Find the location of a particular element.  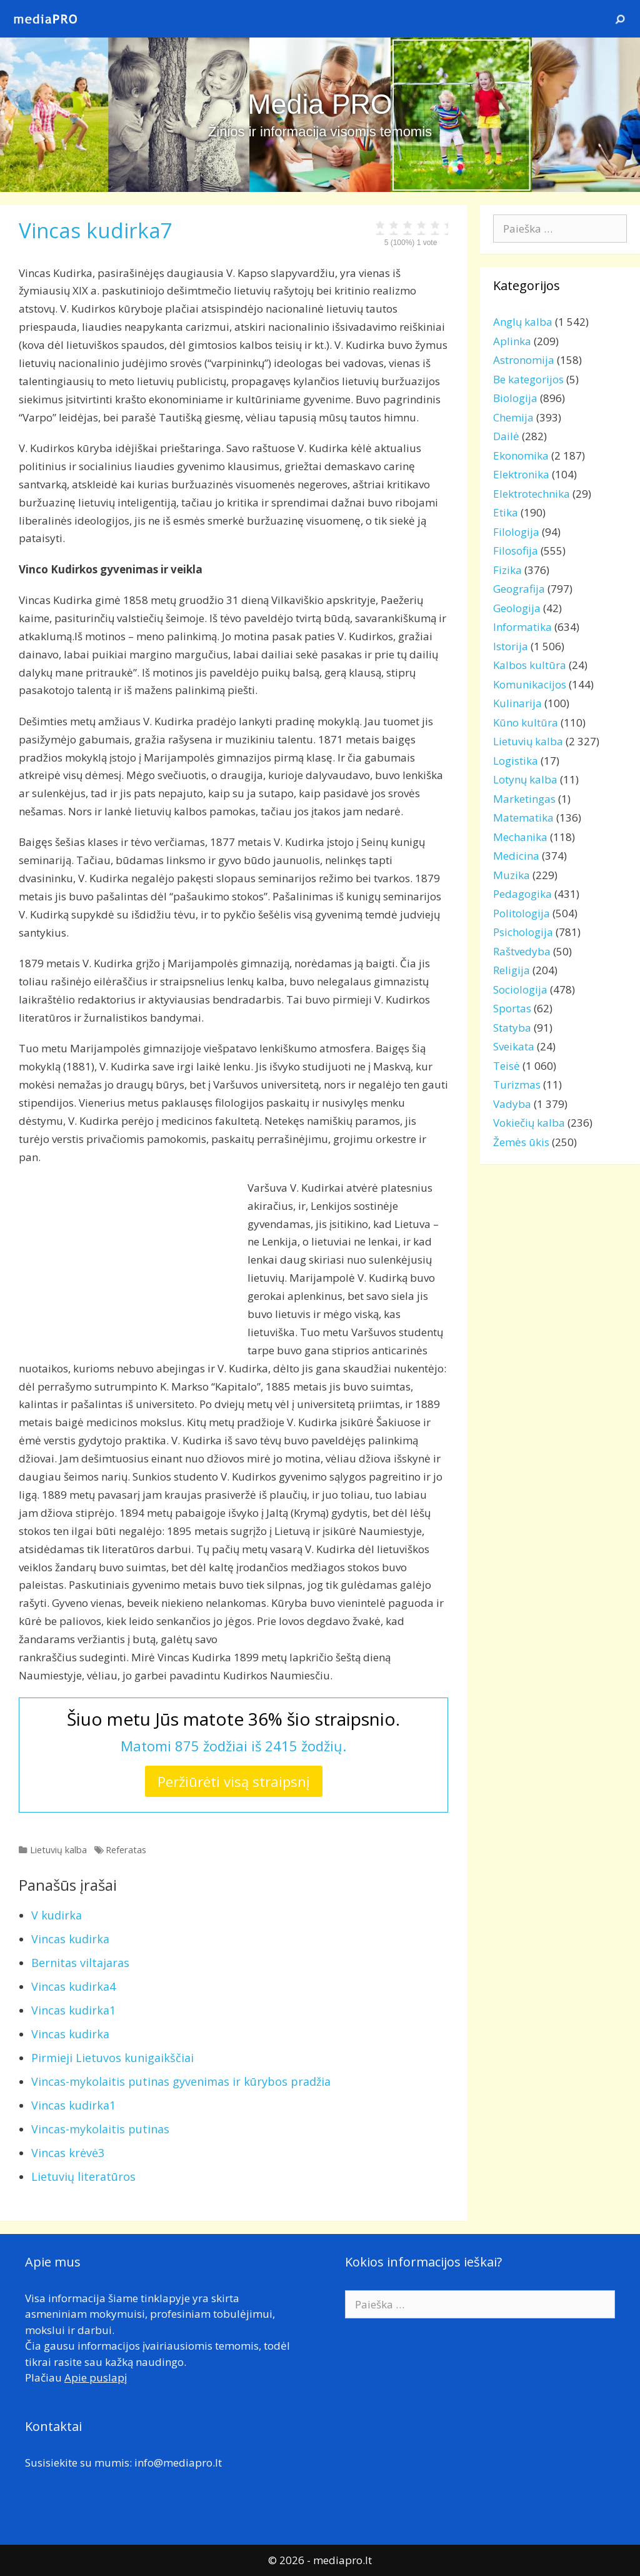

Referatas is located at coordinates (126, 1850).